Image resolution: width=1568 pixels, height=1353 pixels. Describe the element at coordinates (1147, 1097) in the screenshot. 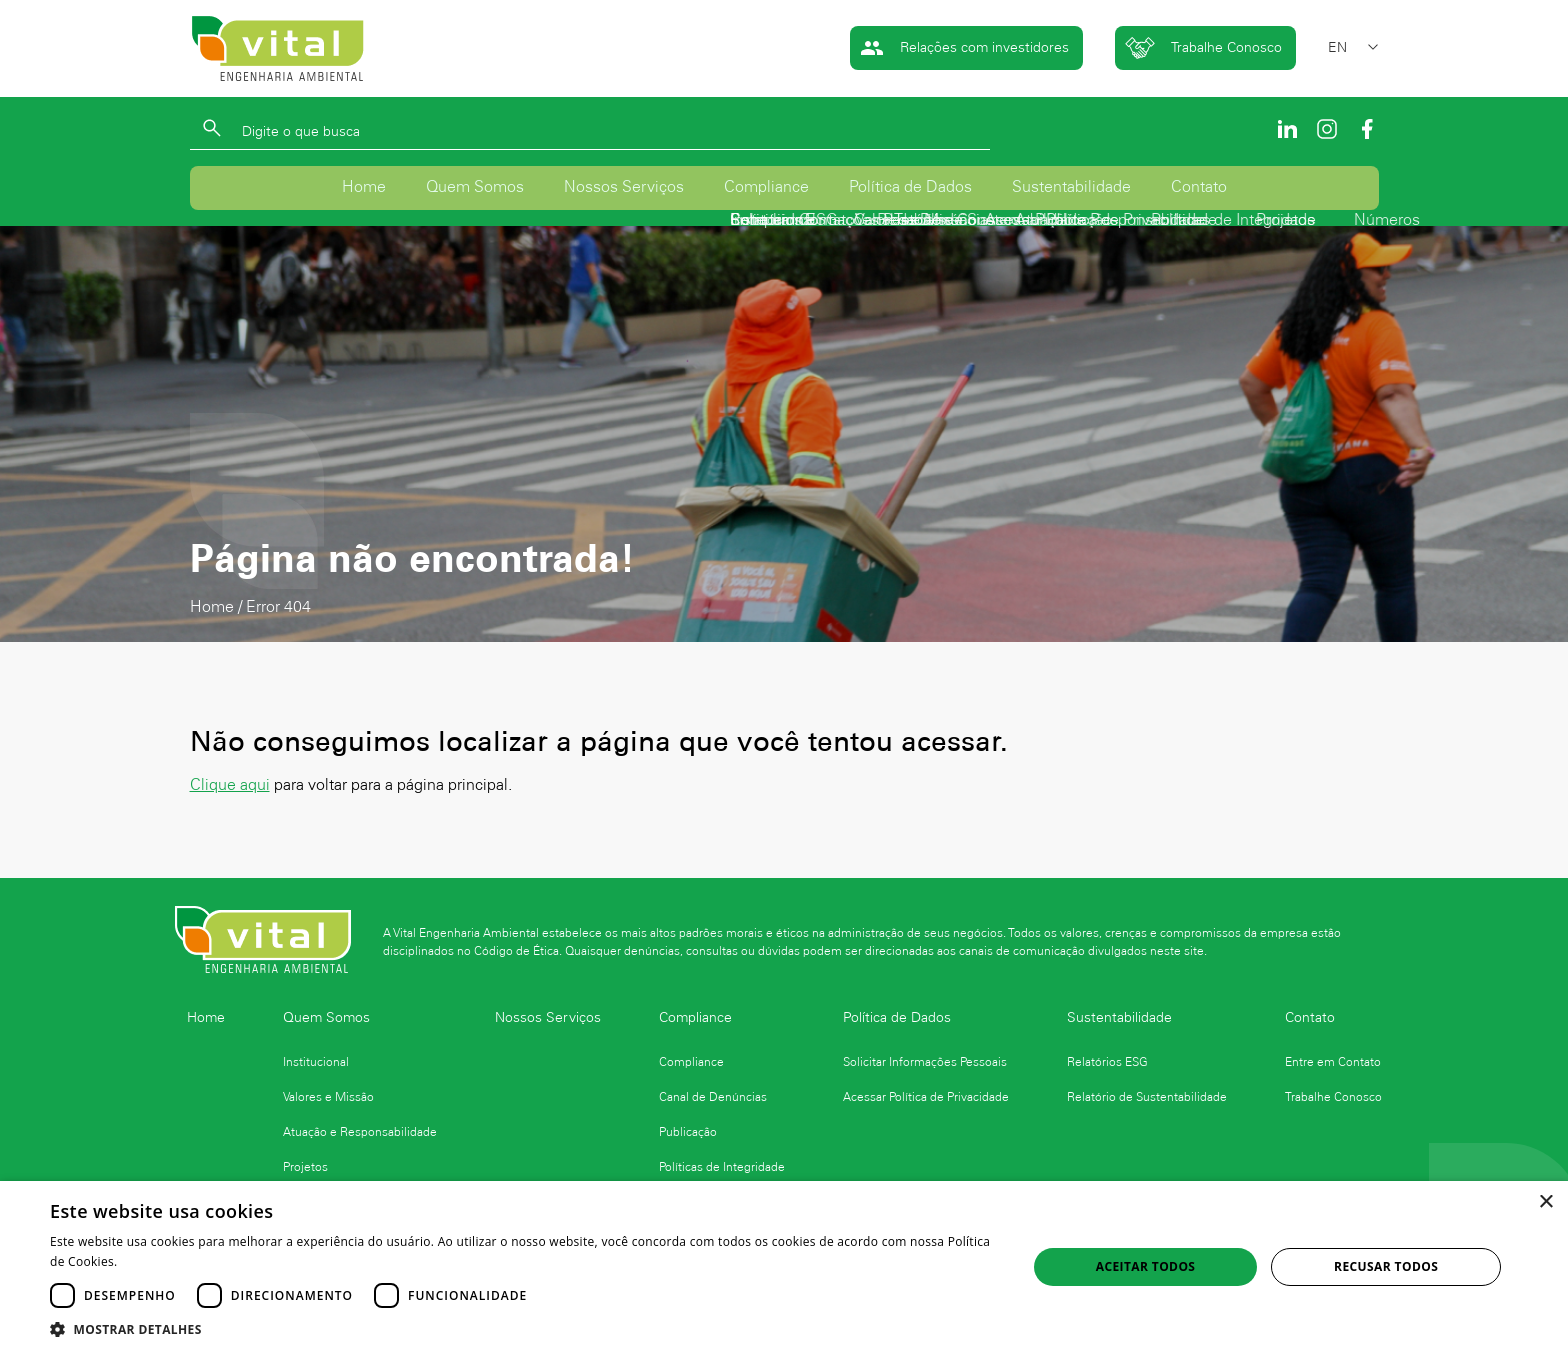

I see `Relatório de Sustentabilidade` at that location.